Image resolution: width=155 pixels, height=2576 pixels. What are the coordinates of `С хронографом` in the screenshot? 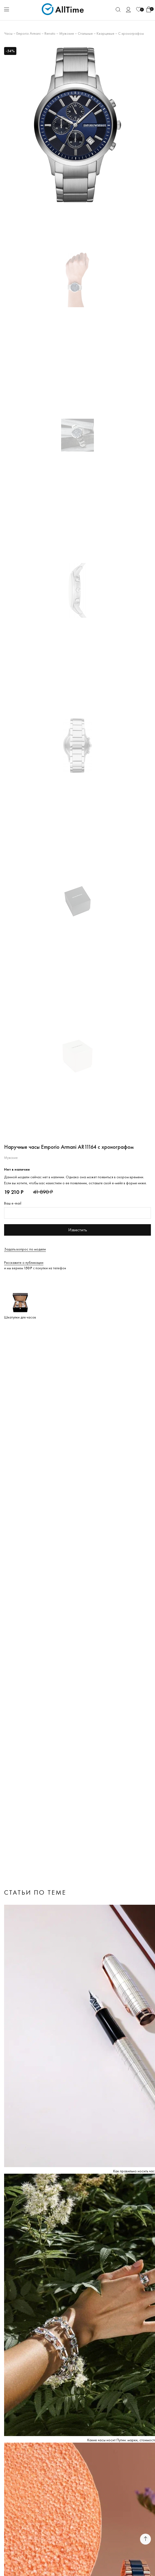 It's located at (131, 33).